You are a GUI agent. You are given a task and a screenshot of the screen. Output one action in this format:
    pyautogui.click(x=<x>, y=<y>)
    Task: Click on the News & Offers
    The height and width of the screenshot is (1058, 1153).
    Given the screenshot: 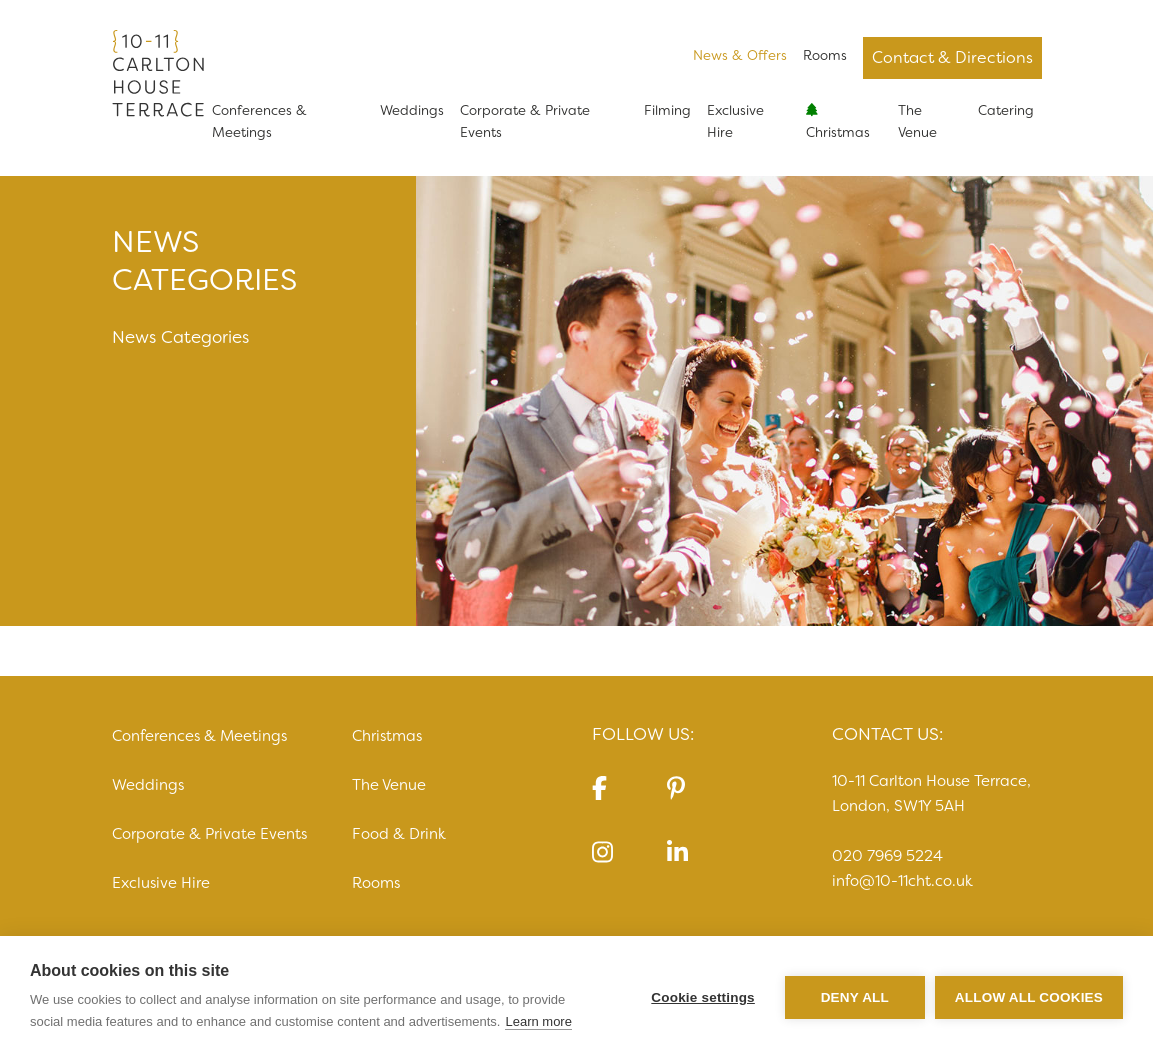 What is the action you would take?
    pyautogui.click(x=740, y=55)
    